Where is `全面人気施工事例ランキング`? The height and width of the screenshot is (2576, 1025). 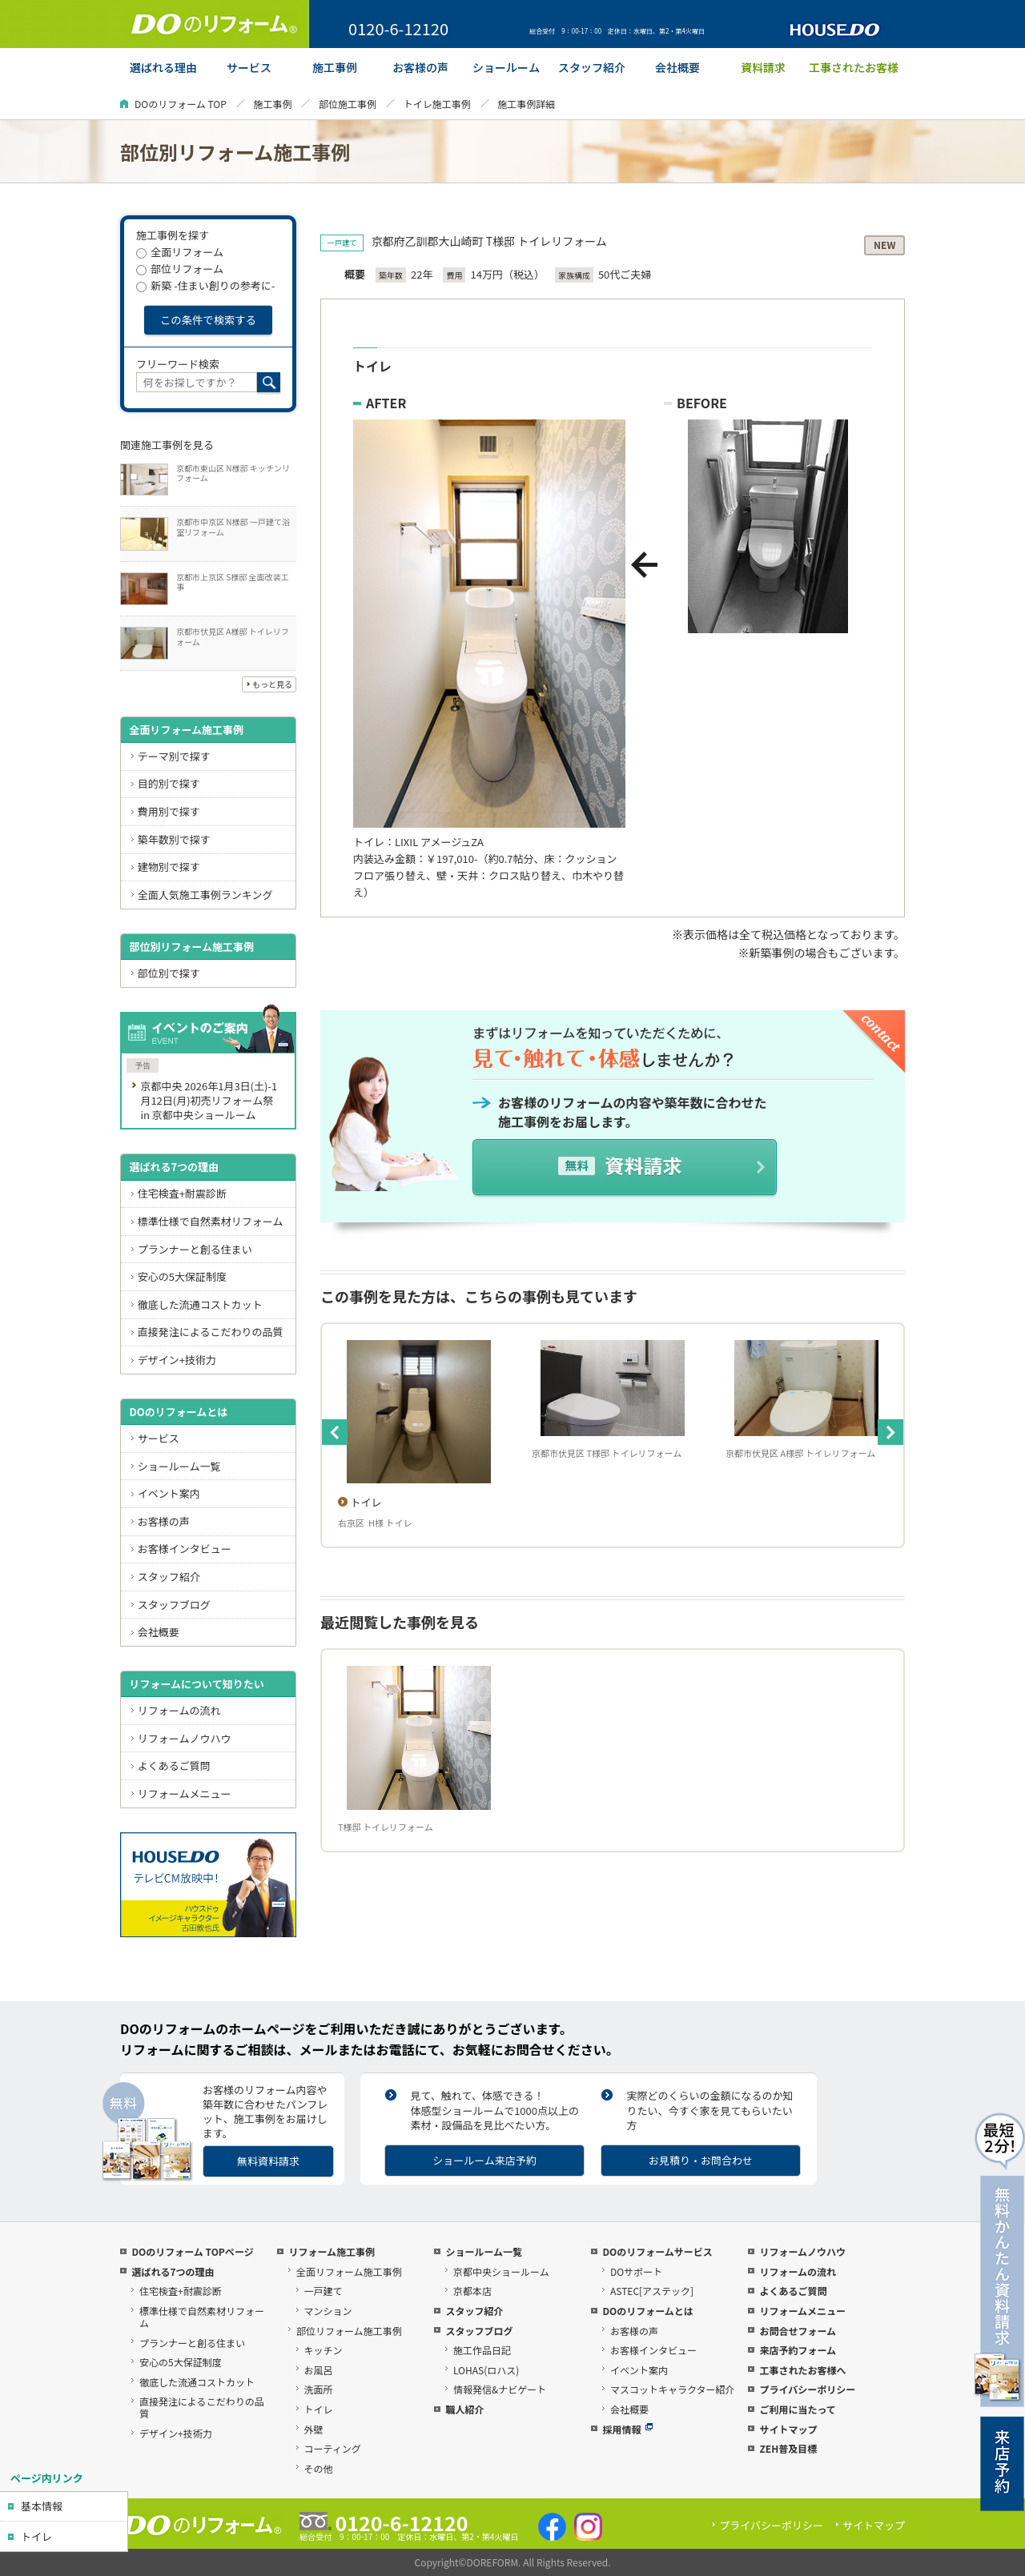 全面人気施工事例ランキング is located at coordinates (205, 894).